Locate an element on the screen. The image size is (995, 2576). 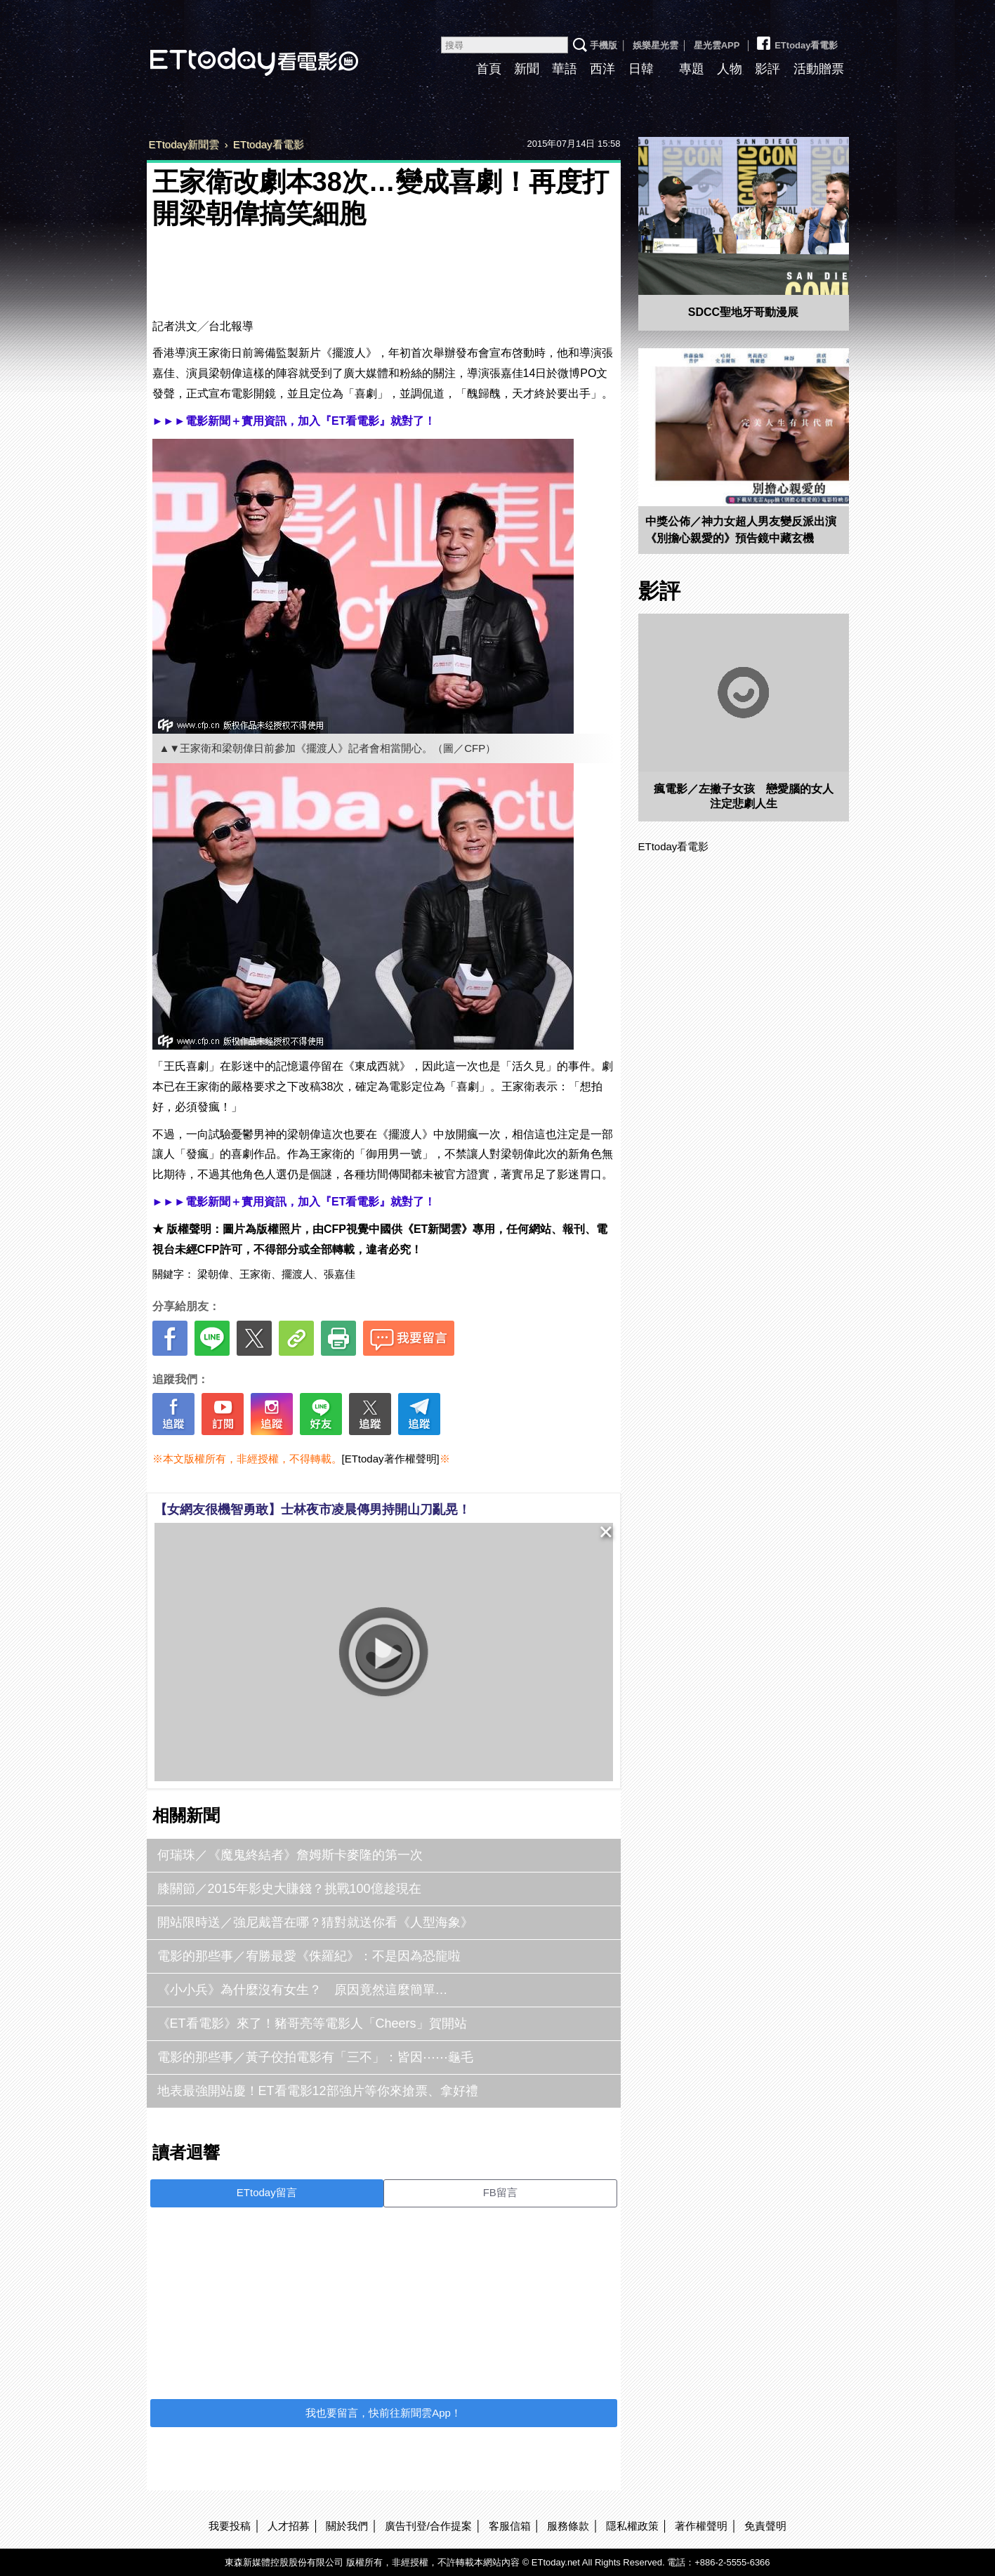
地表最強開站慶！ET看電影12部強片等你來搶票、拿好禮 is located at coordinates (317, 2091).